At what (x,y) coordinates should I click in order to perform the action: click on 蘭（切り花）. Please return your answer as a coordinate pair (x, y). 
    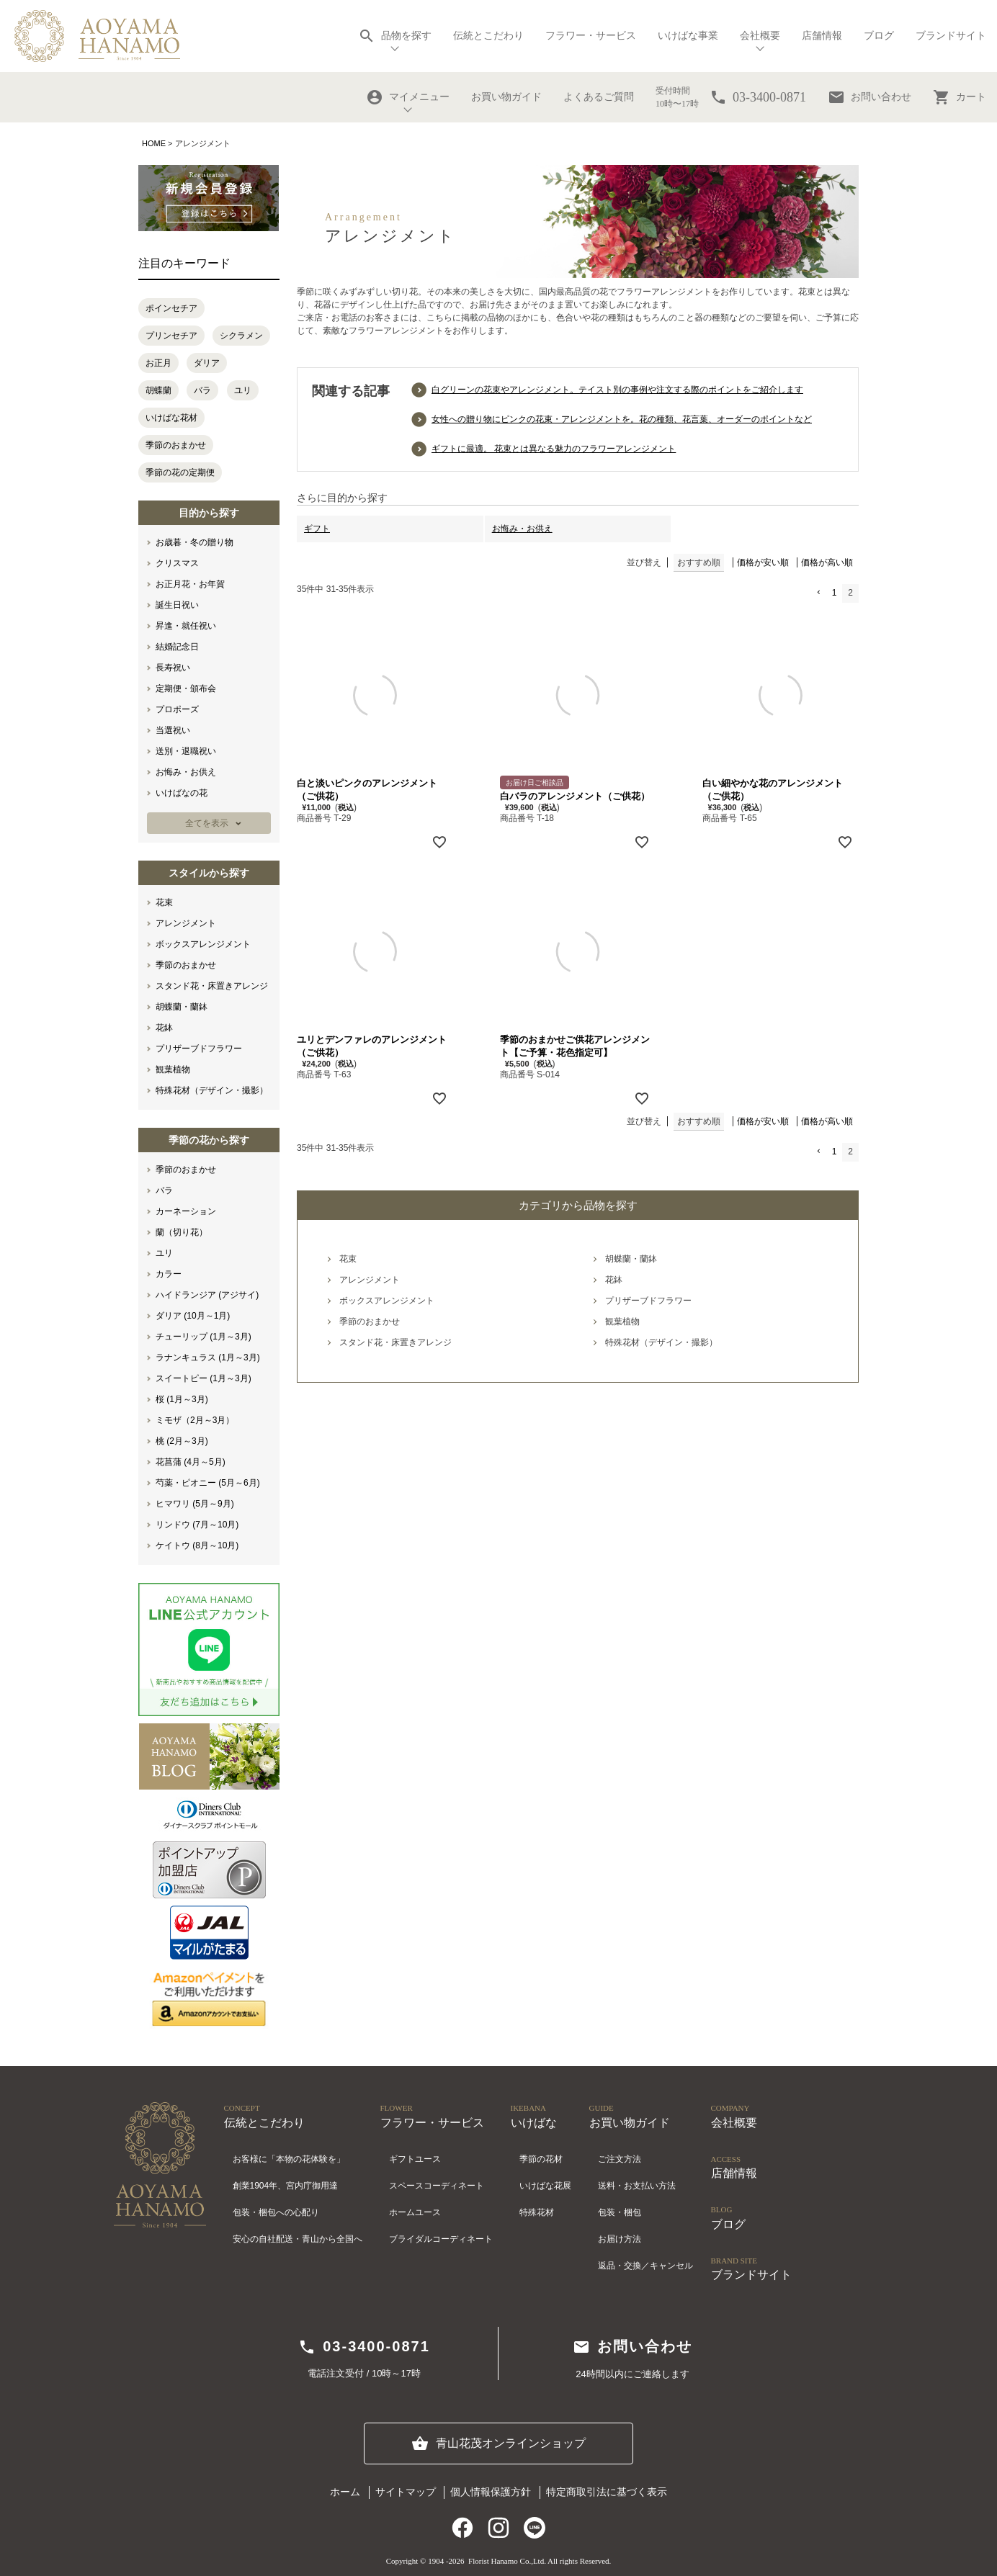
    Looking at the image, I should click on (181, 1232).